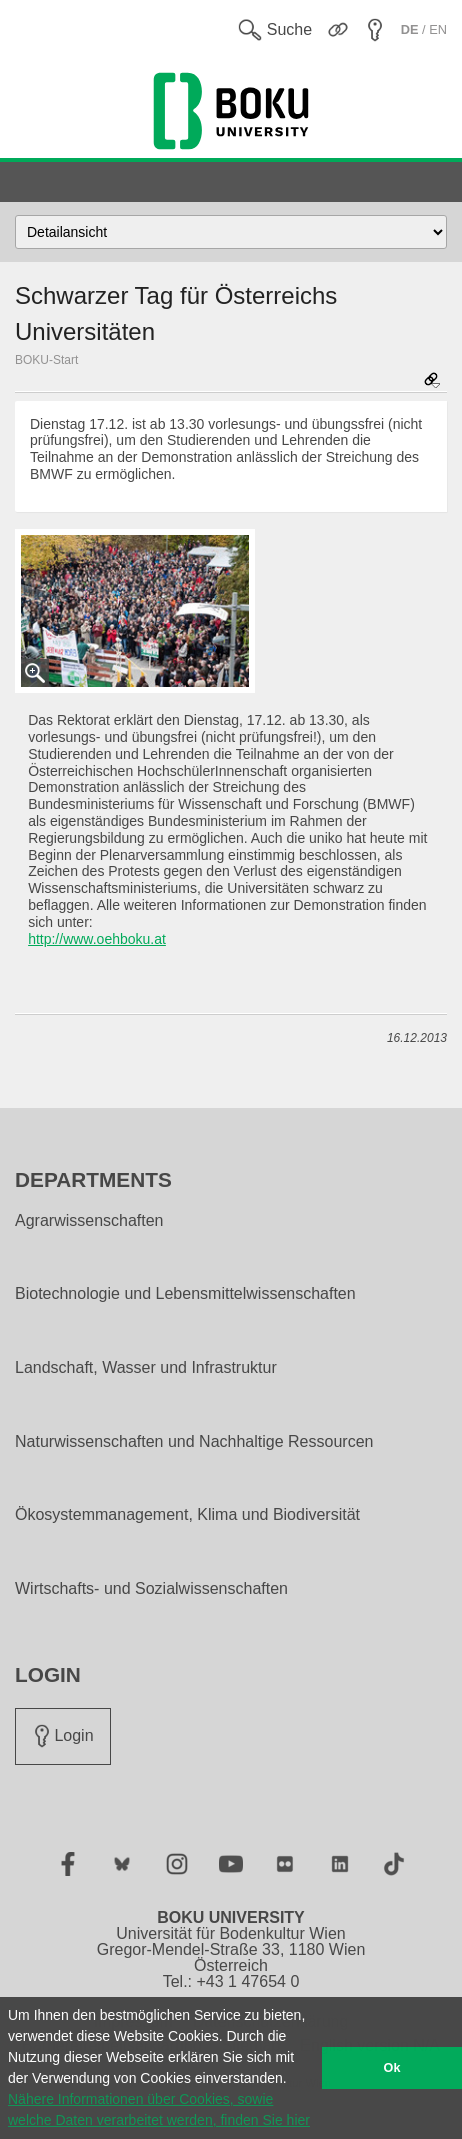  Describe the element at coordinates (159, 2109) in the screenshot. I see `Nähere Informationen über Cookies, sowie welche Daten verarbeitet werden, finden Sie hier [button]` at that location.